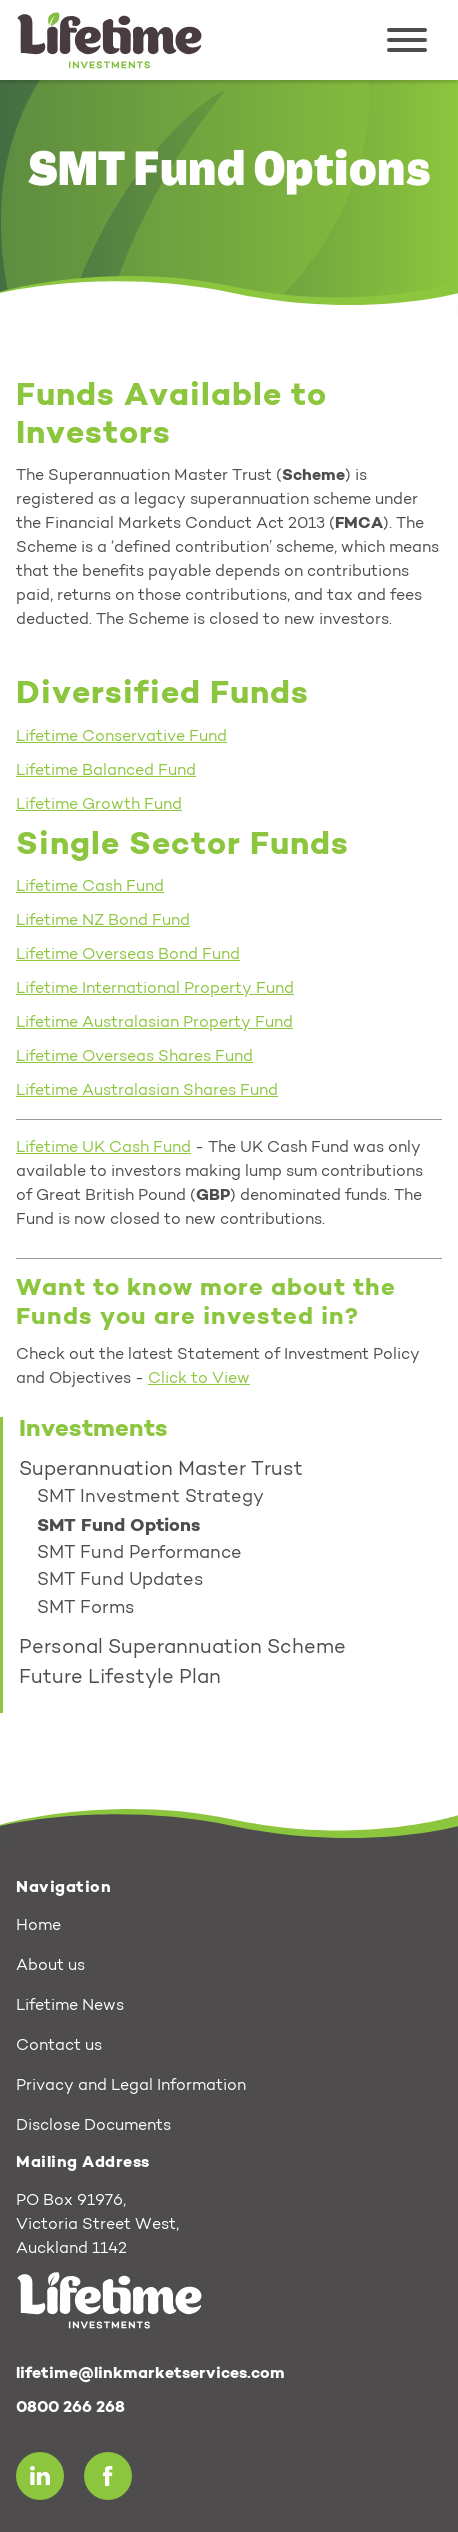  I want to click on Contact us, so click(59, 2046).